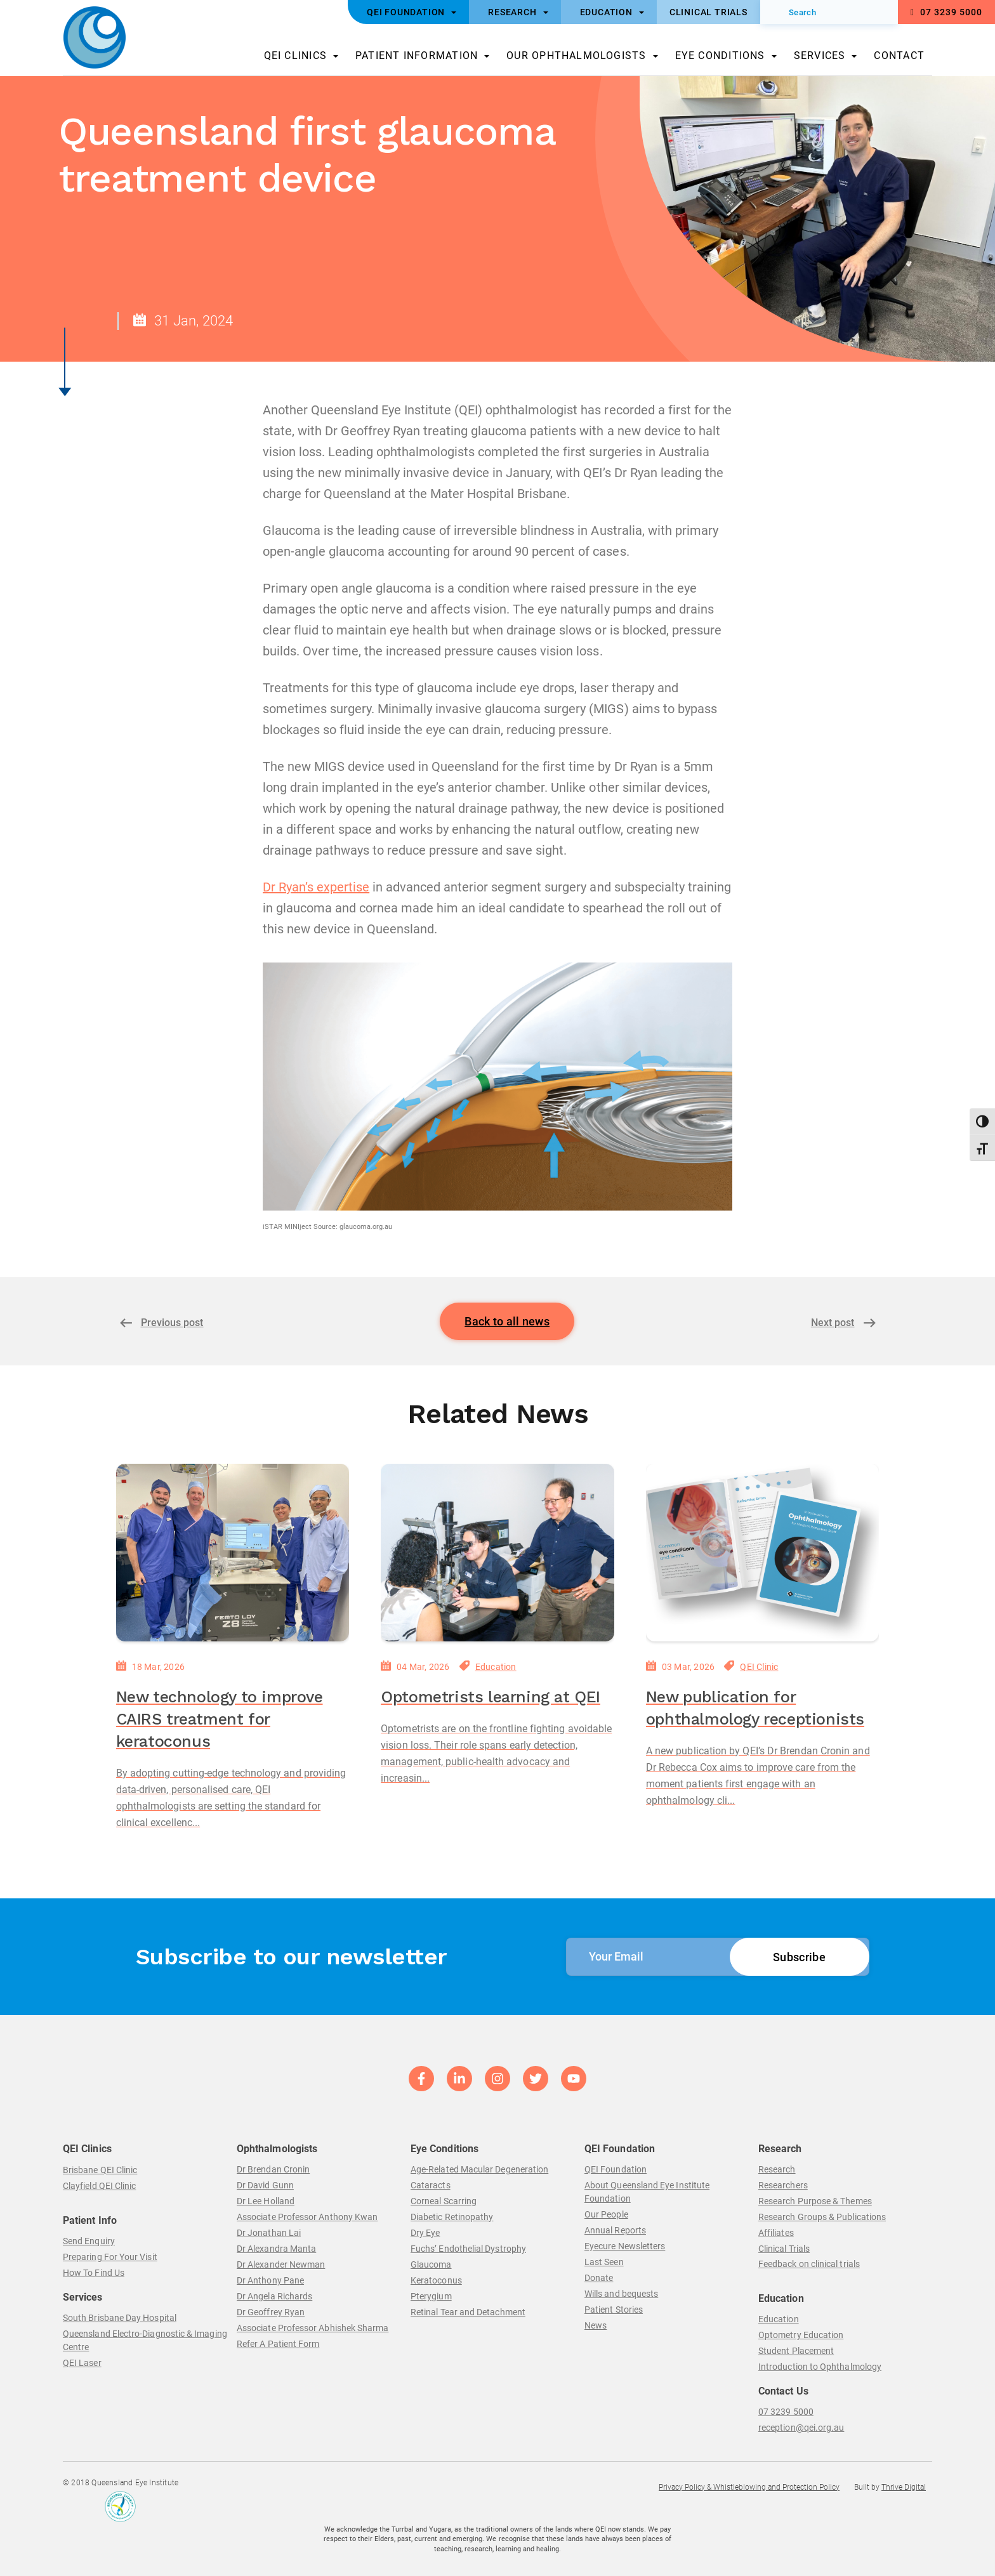  What do you see at coordinates (809, 2264) in the screenshot?
I see `Feedback on clinical trials` at bounding box center [809, 2264].